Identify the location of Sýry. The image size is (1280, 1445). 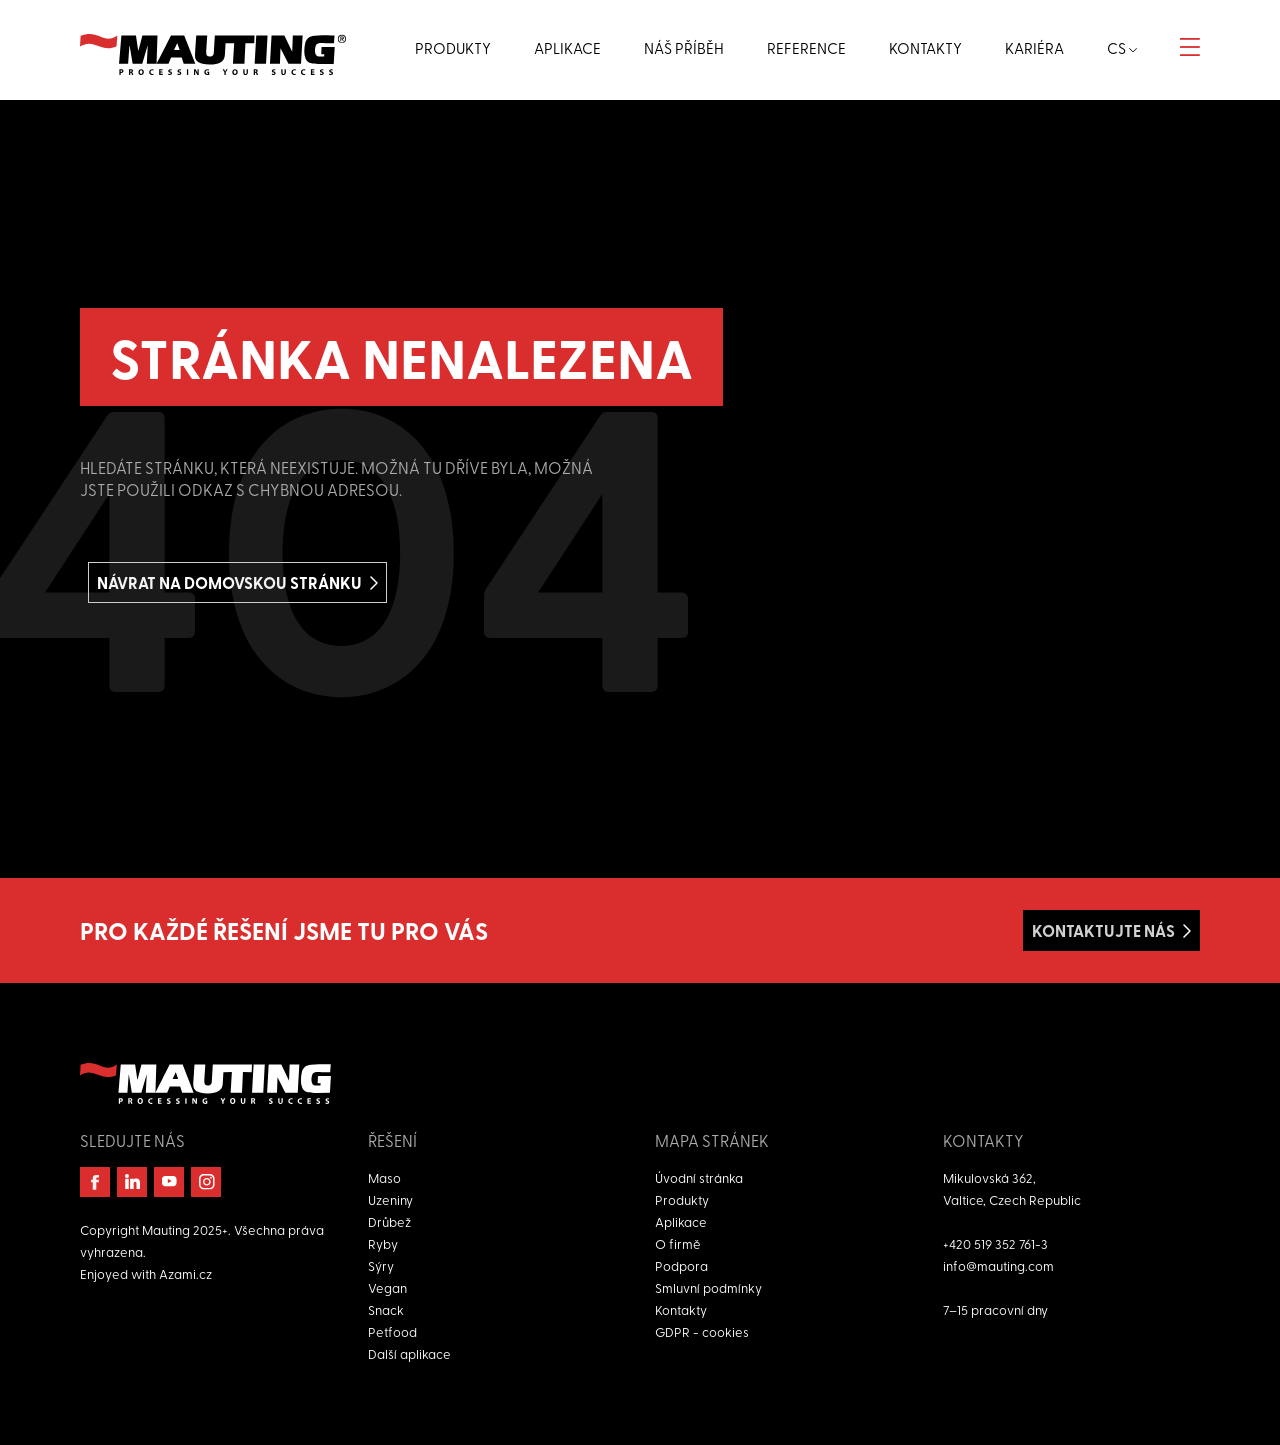
(381, 1265).